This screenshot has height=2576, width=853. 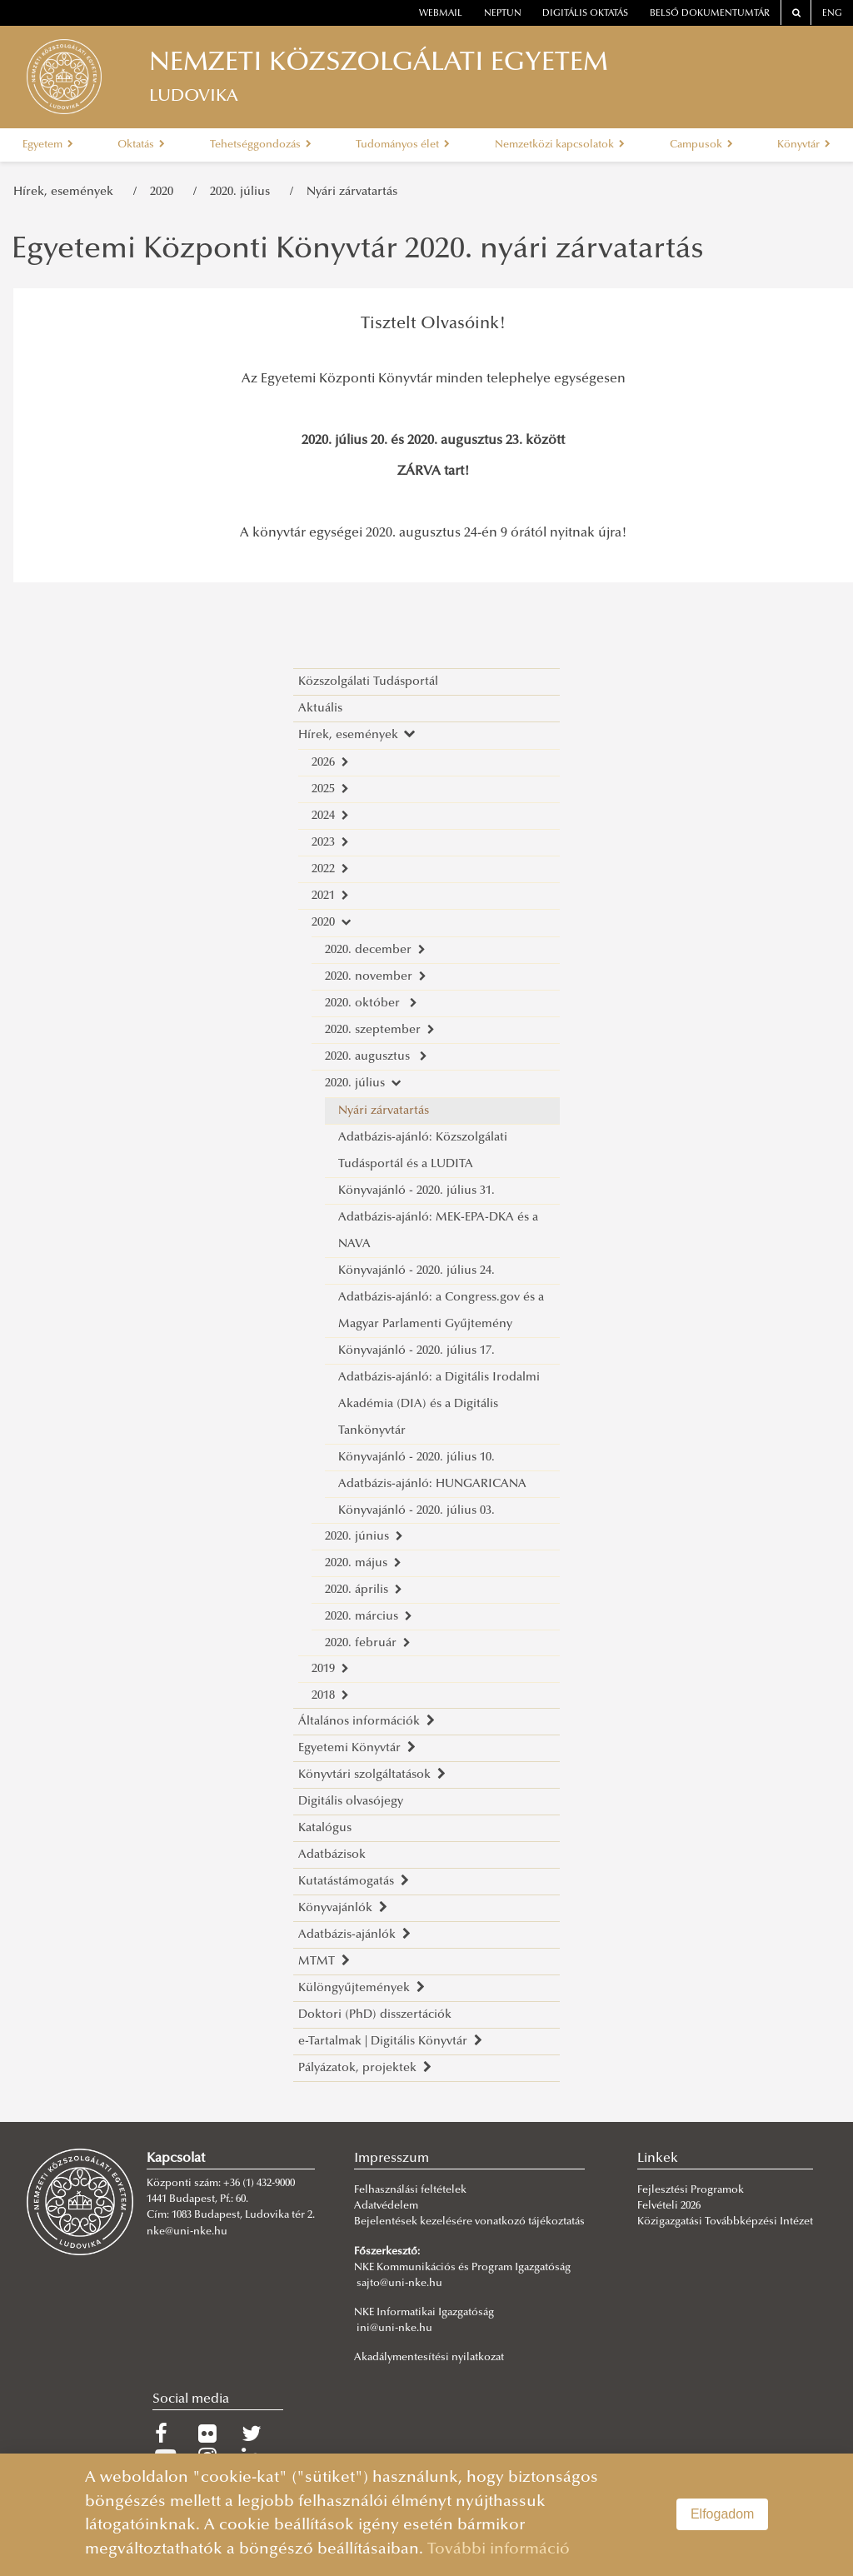 I want to click on Belső dokumentumtár, so click(x=710, y=13).